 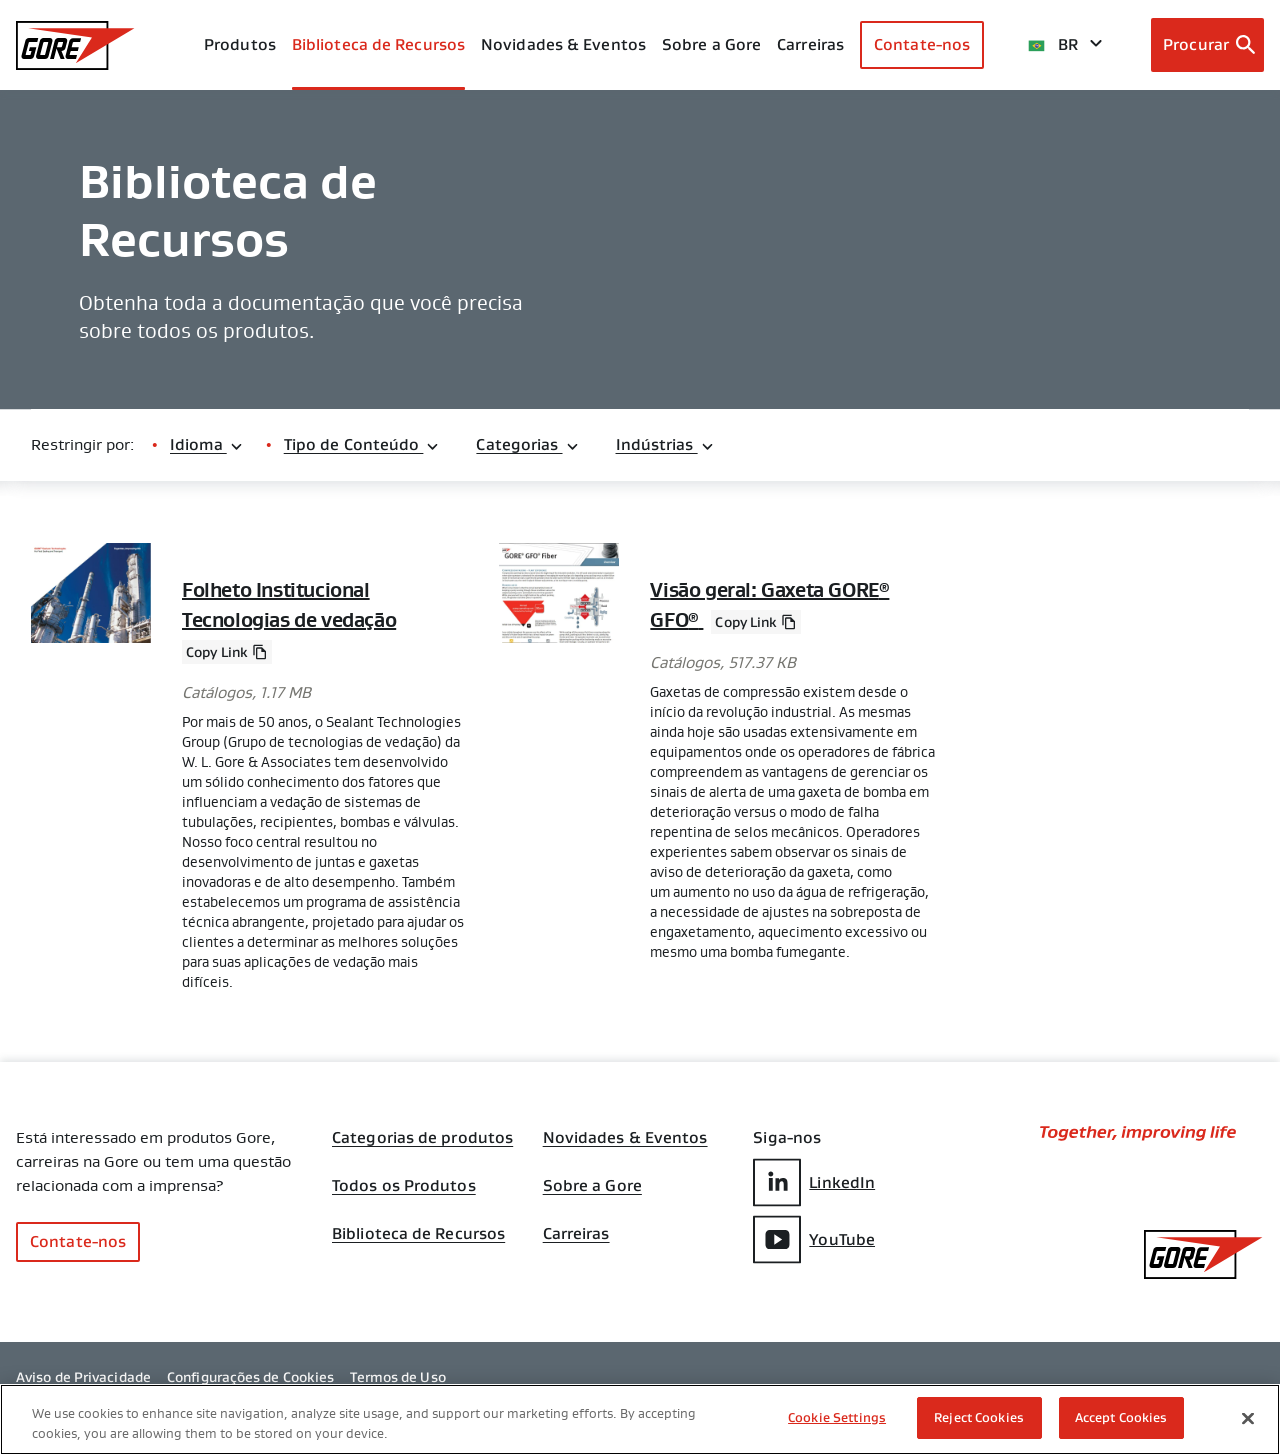 What do you see at coordinates (404, 1186) in the screenshot?
I see `Todos os Produtos` at bounding box center [404, 1186].